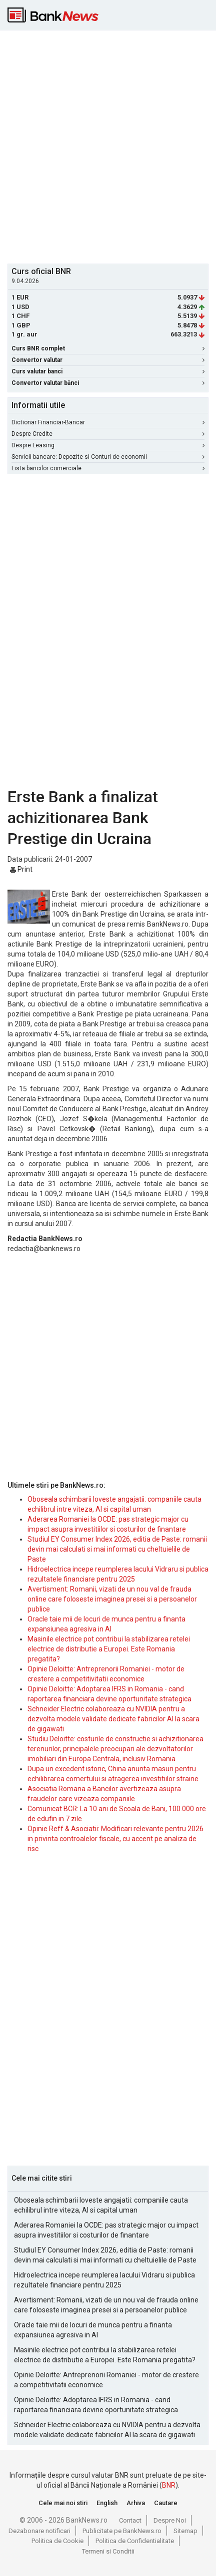 This screenshot has height=2576, width=216. Describe the element at coordinates (166, 2503) in the screenshot. I see `Cautare` at that location.